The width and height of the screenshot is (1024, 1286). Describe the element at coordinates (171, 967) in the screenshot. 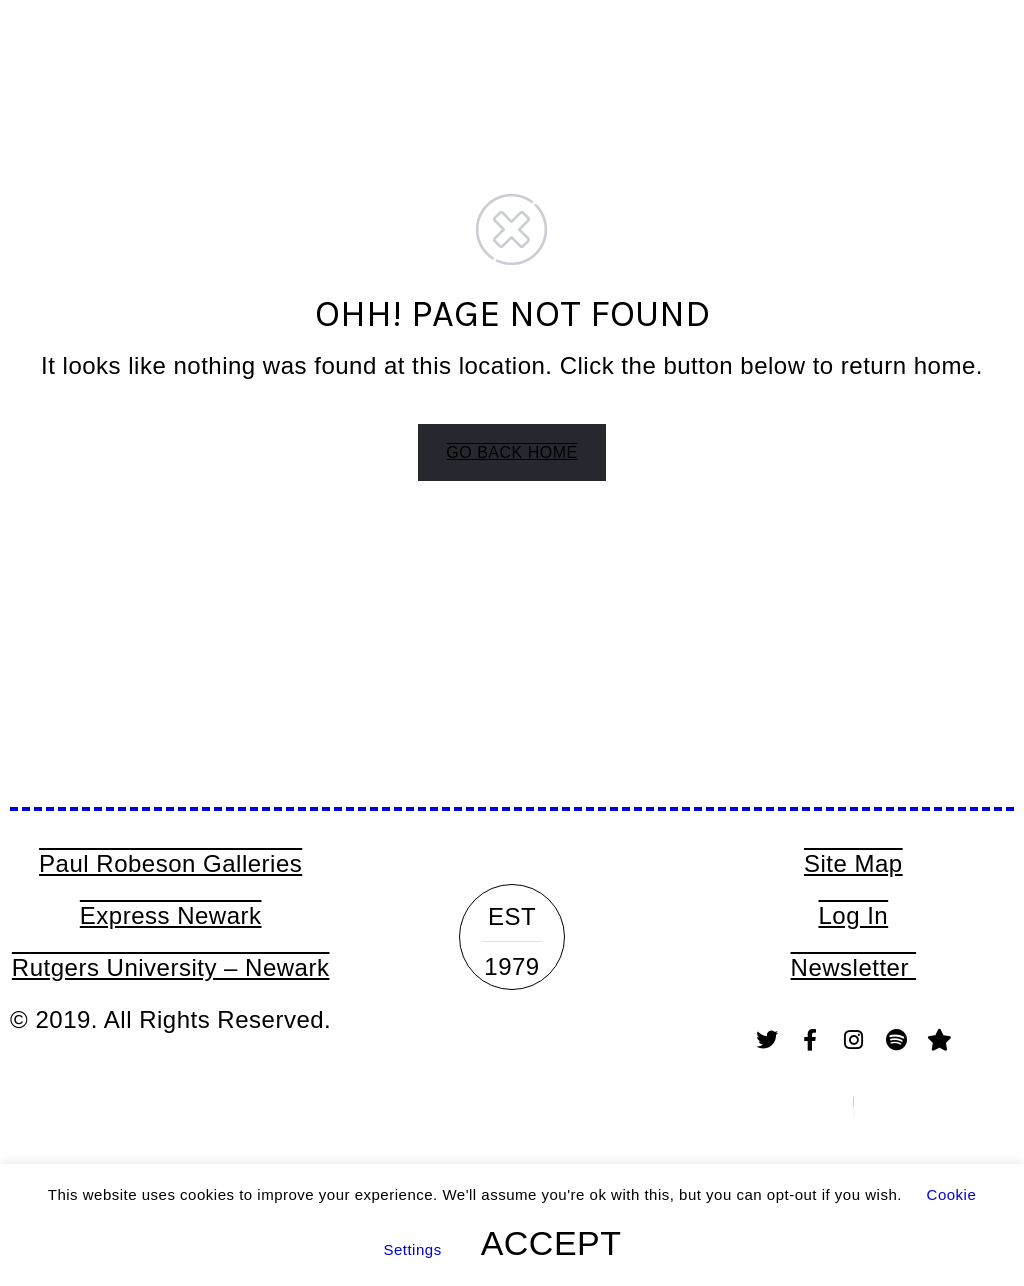

I see `Rutgers University – Newark` at that location.